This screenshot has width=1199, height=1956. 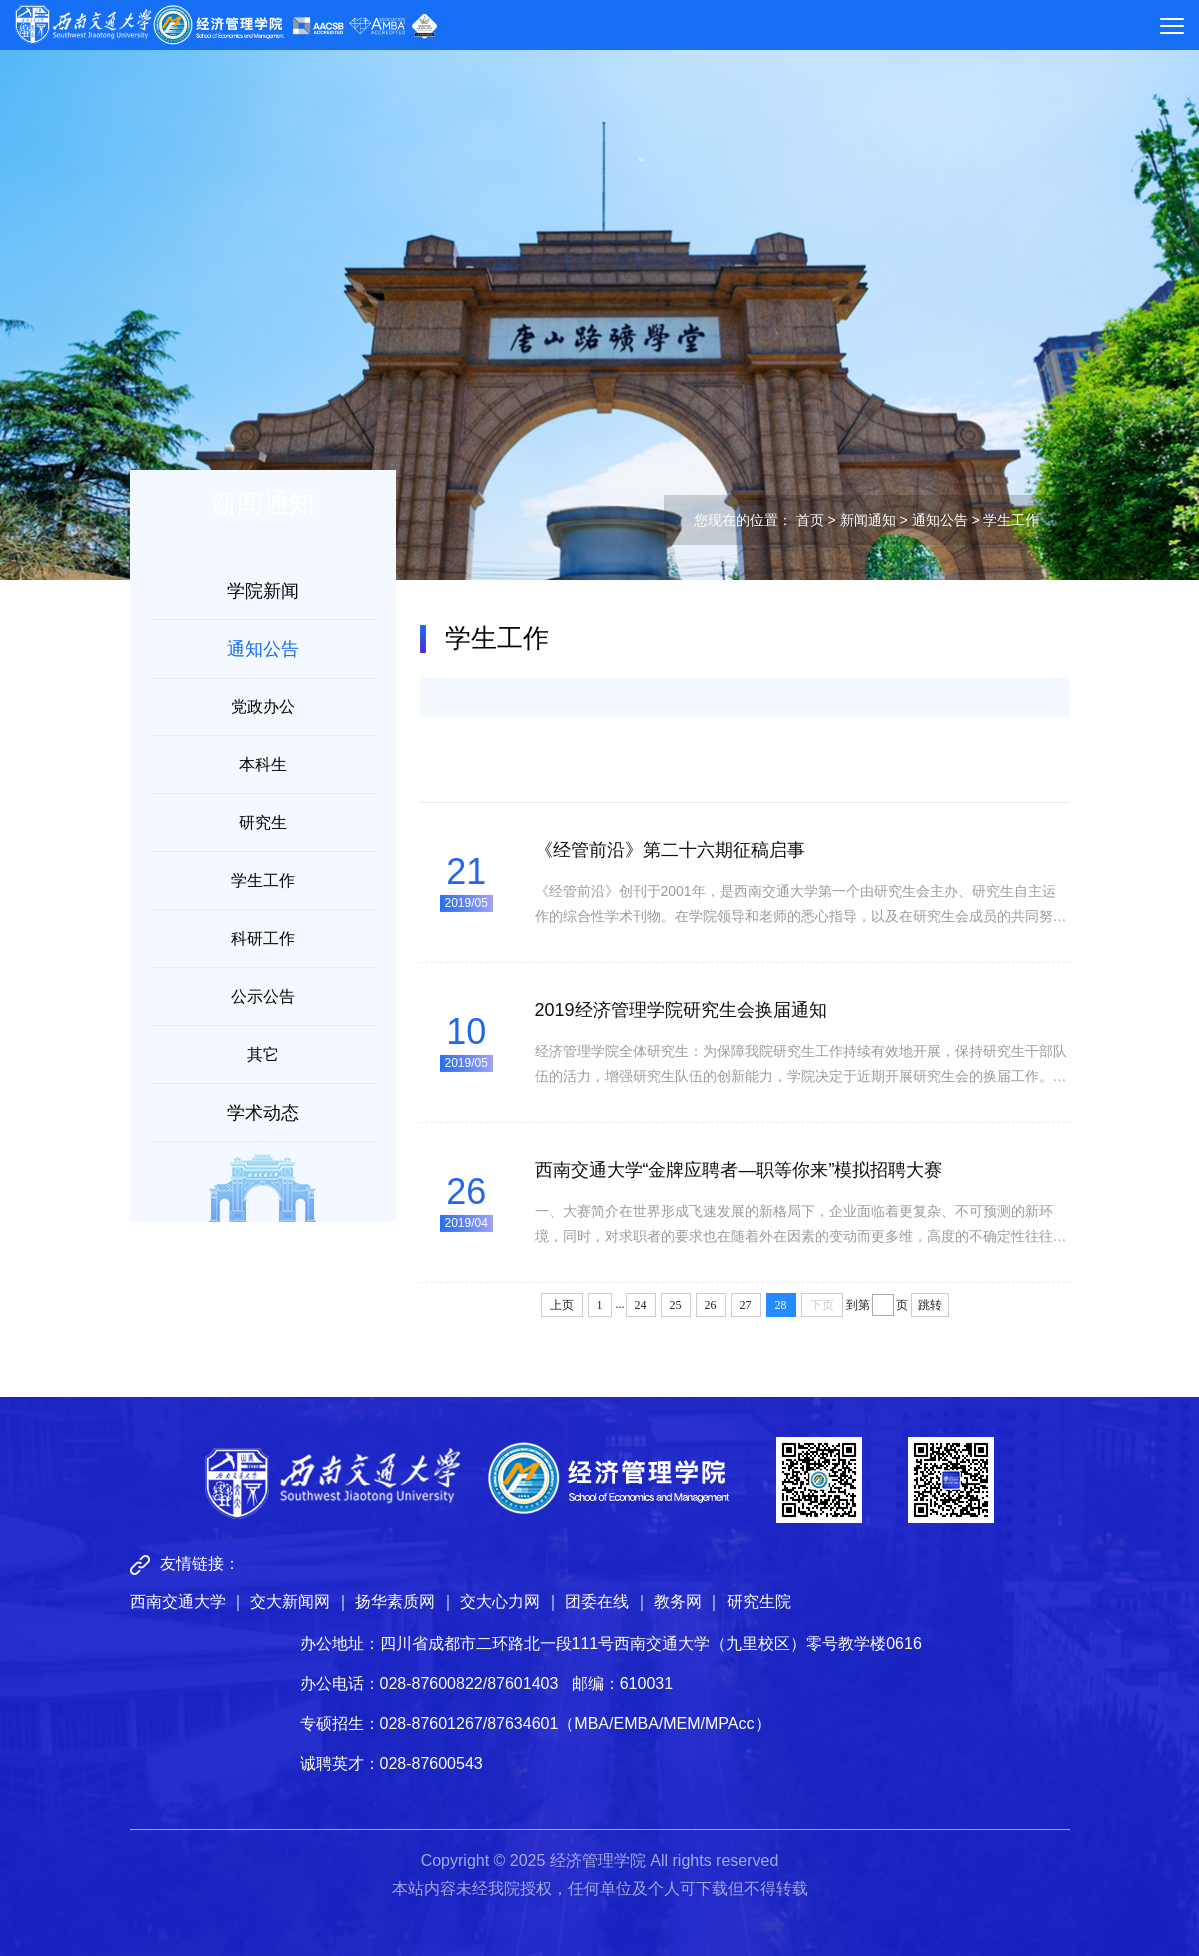 What do you see at coordinates (263, 880) in the screenshot?
I see `学生工作` at bounding box center [263, 880].